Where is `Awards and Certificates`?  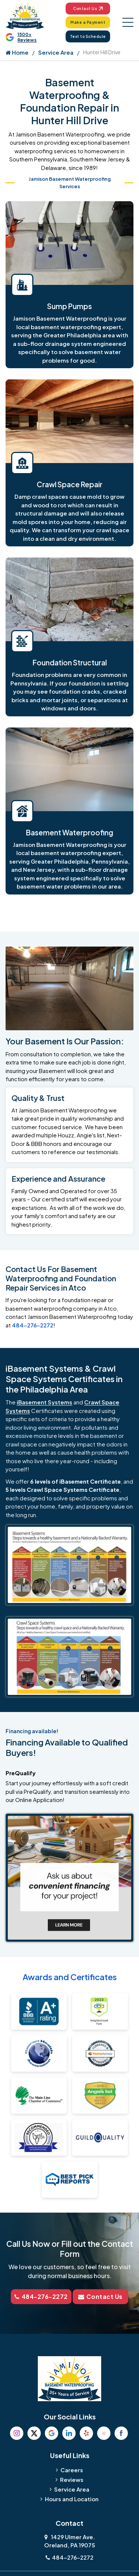
Awards and Certificates is located at coordinates (70, 1977).